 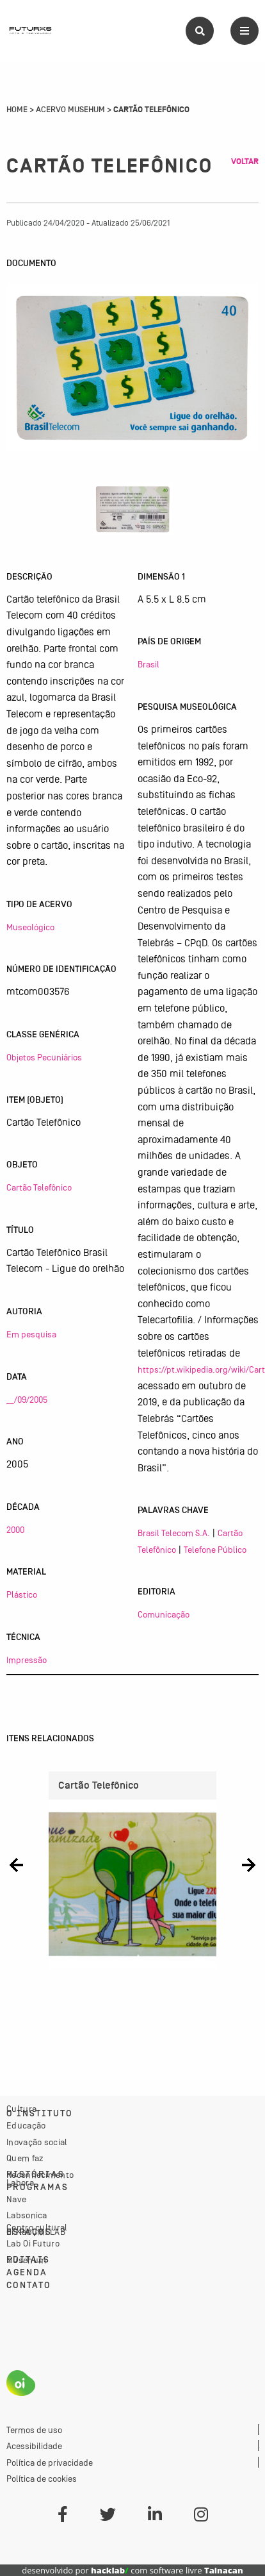 What do you see at coordinates (17, 110) in the screenshot?
I see `Home` at bounding box center [17, 110].